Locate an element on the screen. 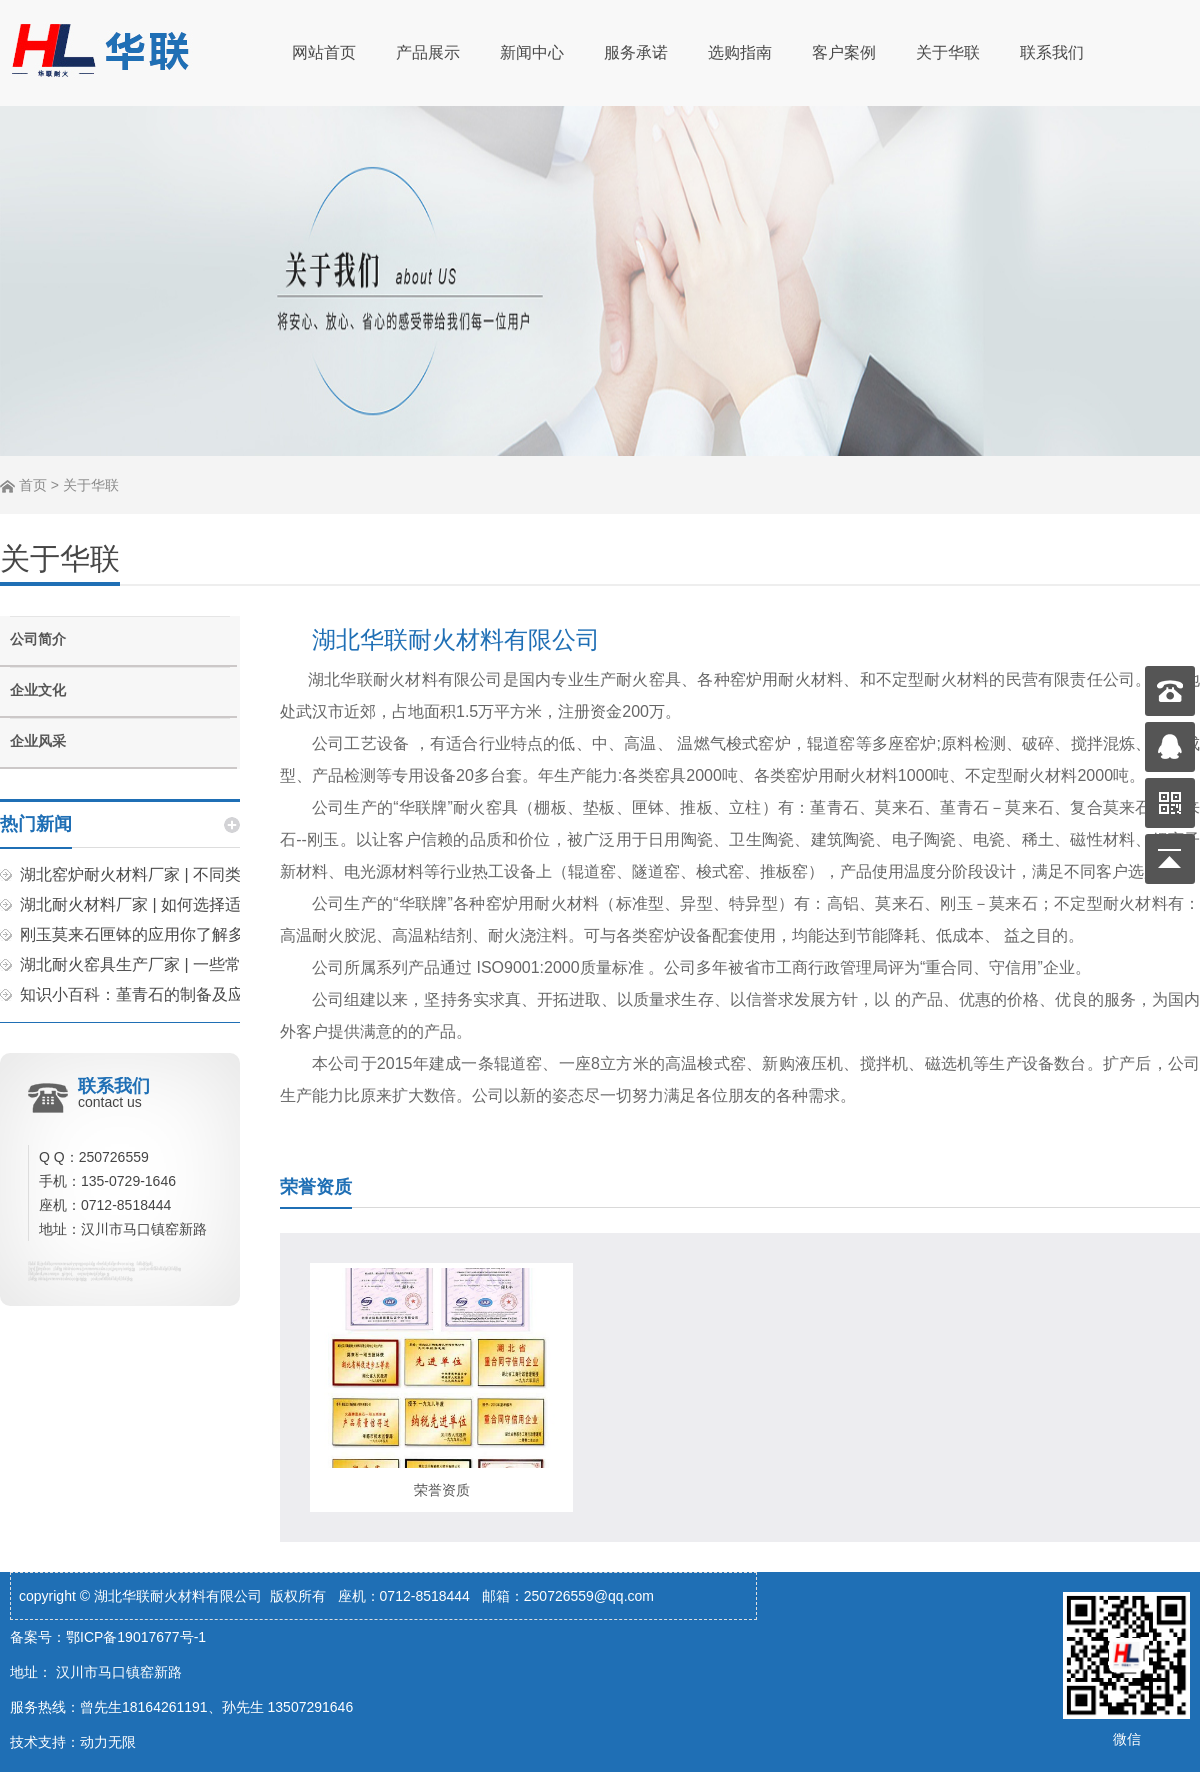  网站首页 is located at coordinates (324, 52).